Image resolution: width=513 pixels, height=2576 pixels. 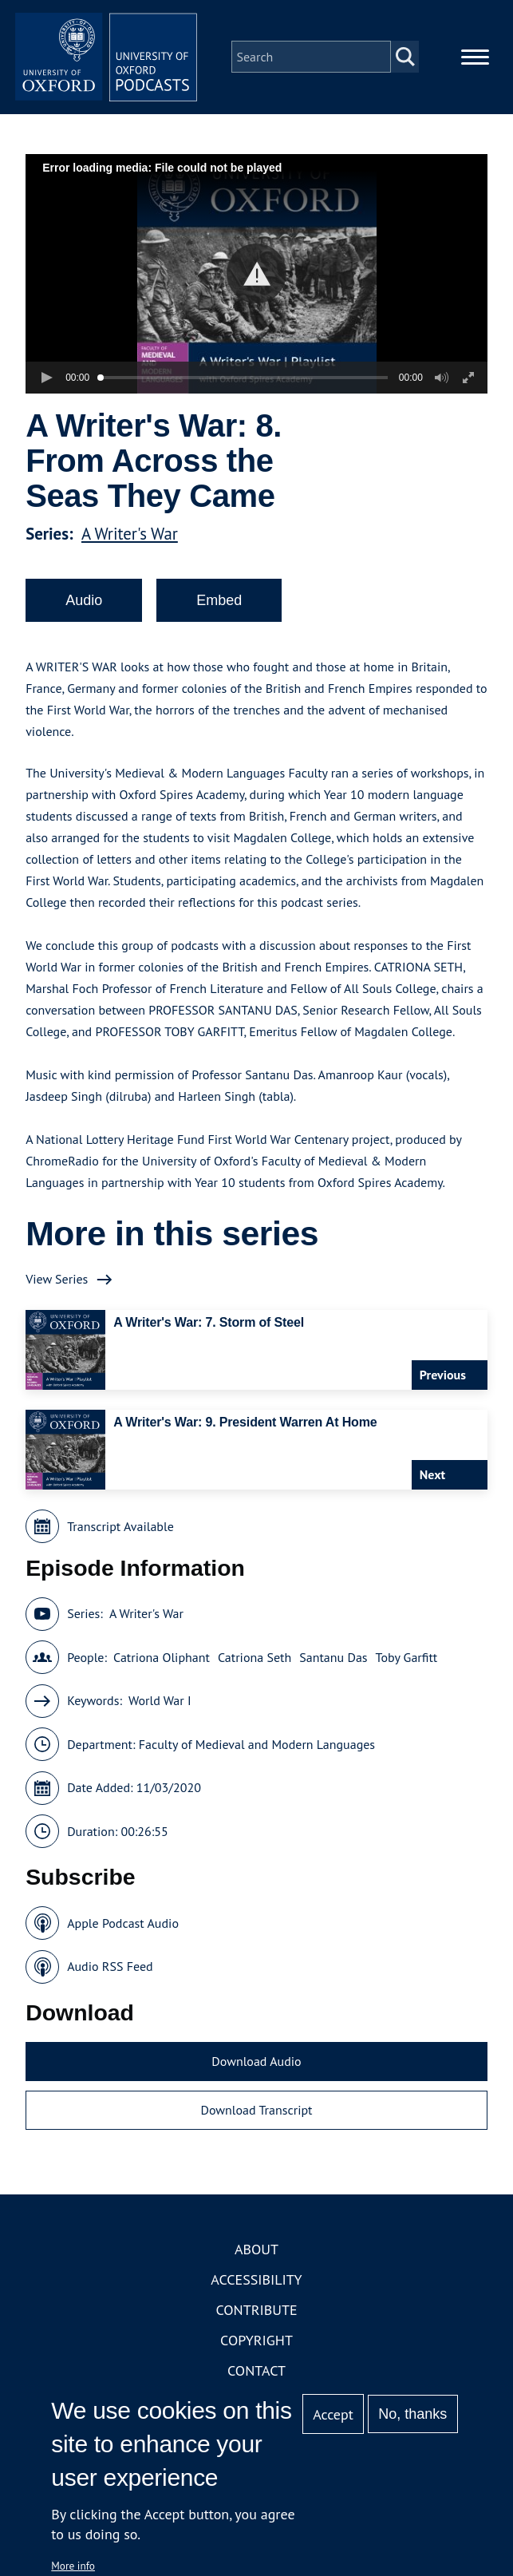 What do you see at coordinates (257, 1749) in the screenshot?
I see `Faculty of Medieval and Modern Languages` at bounding box center [257, 1749].